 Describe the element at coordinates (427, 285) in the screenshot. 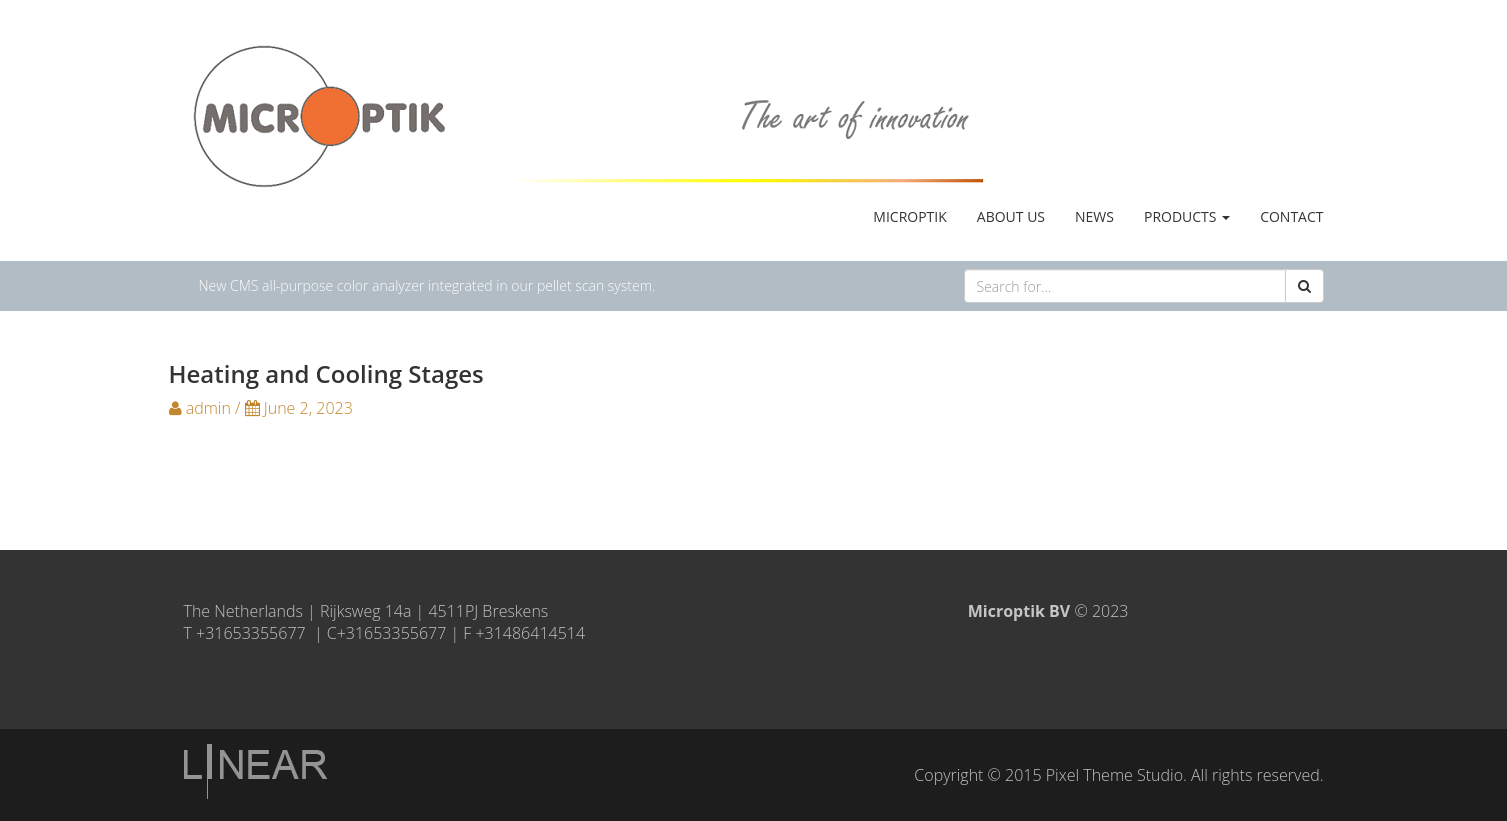

I see `New CMS all-purpose color analyzer integrated in our pellet scan system.` at that location.